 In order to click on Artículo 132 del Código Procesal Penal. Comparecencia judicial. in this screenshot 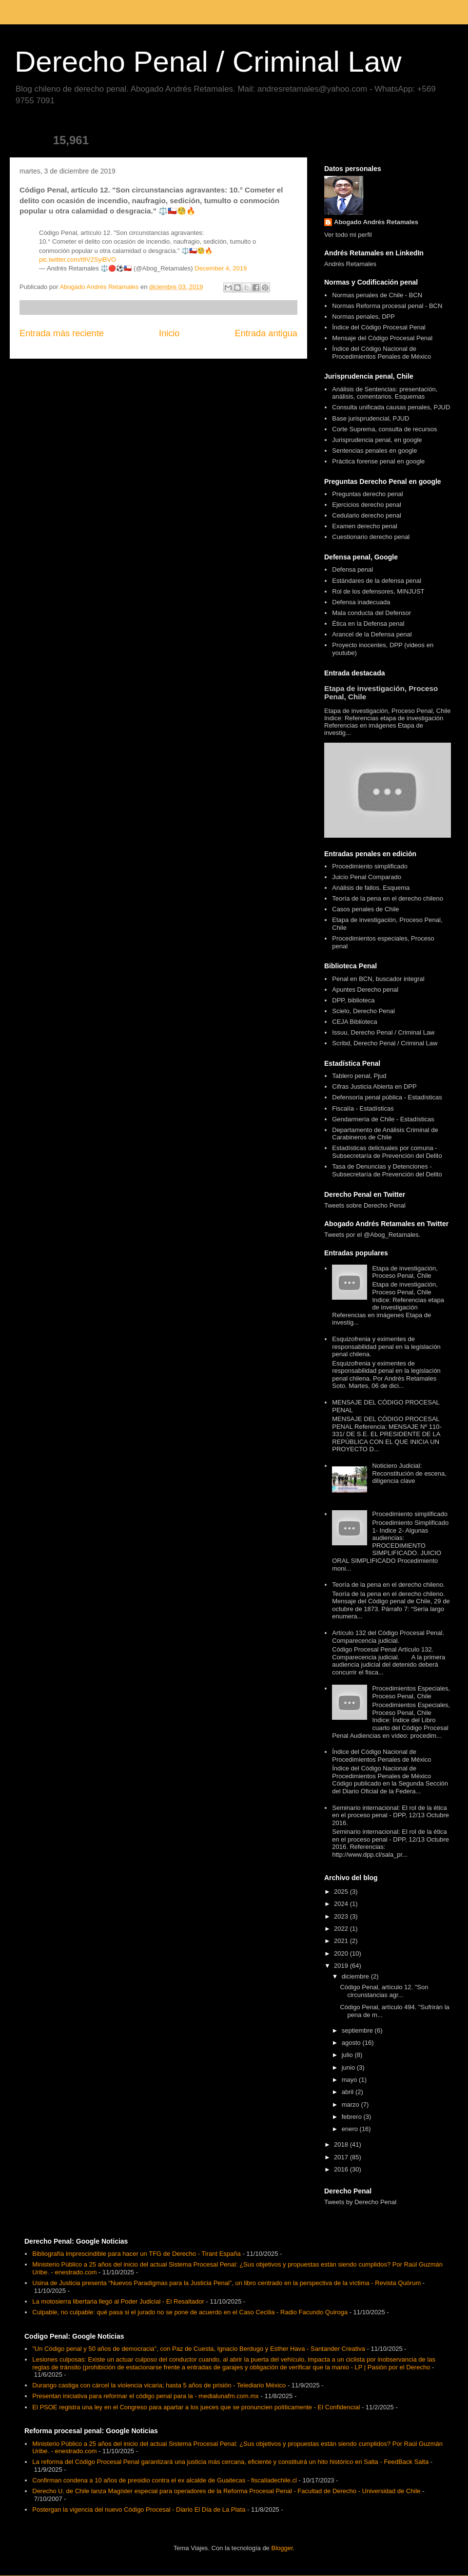, I will do `click(388, 1636)`.